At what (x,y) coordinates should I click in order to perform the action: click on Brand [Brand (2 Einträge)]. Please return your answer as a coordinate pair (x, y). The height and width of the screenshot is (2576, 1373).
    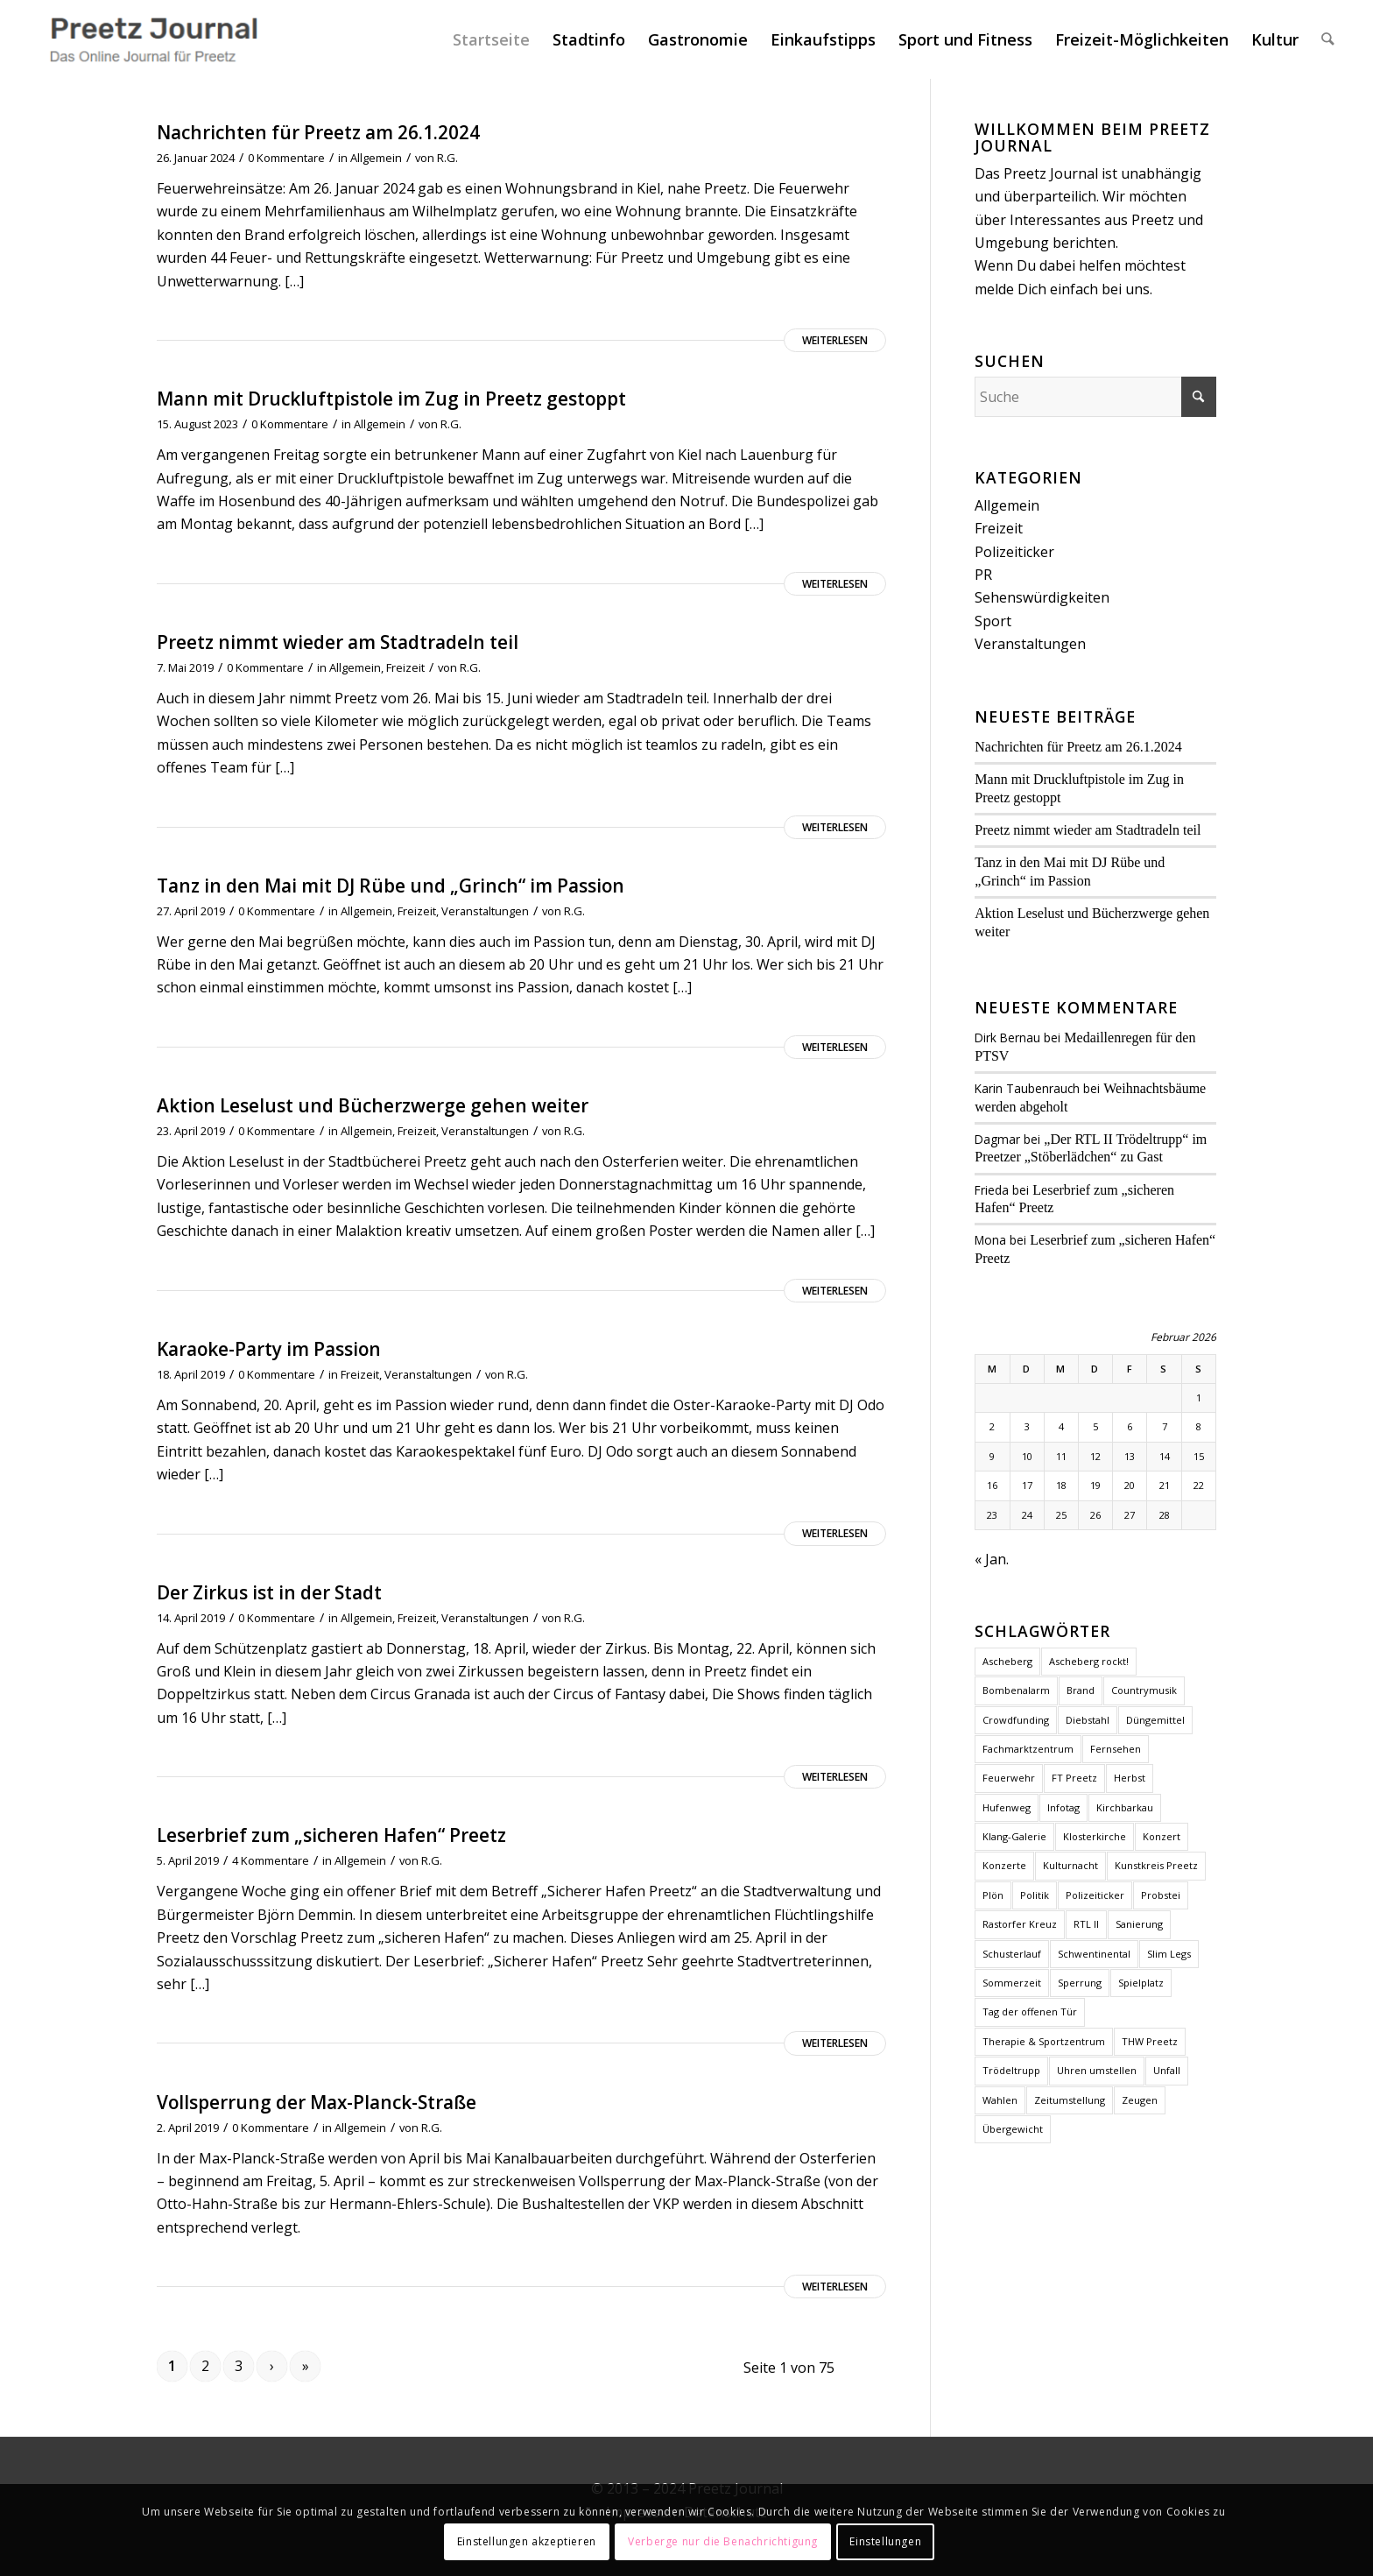
    Looking at the image, I should click on (1081, 1690).